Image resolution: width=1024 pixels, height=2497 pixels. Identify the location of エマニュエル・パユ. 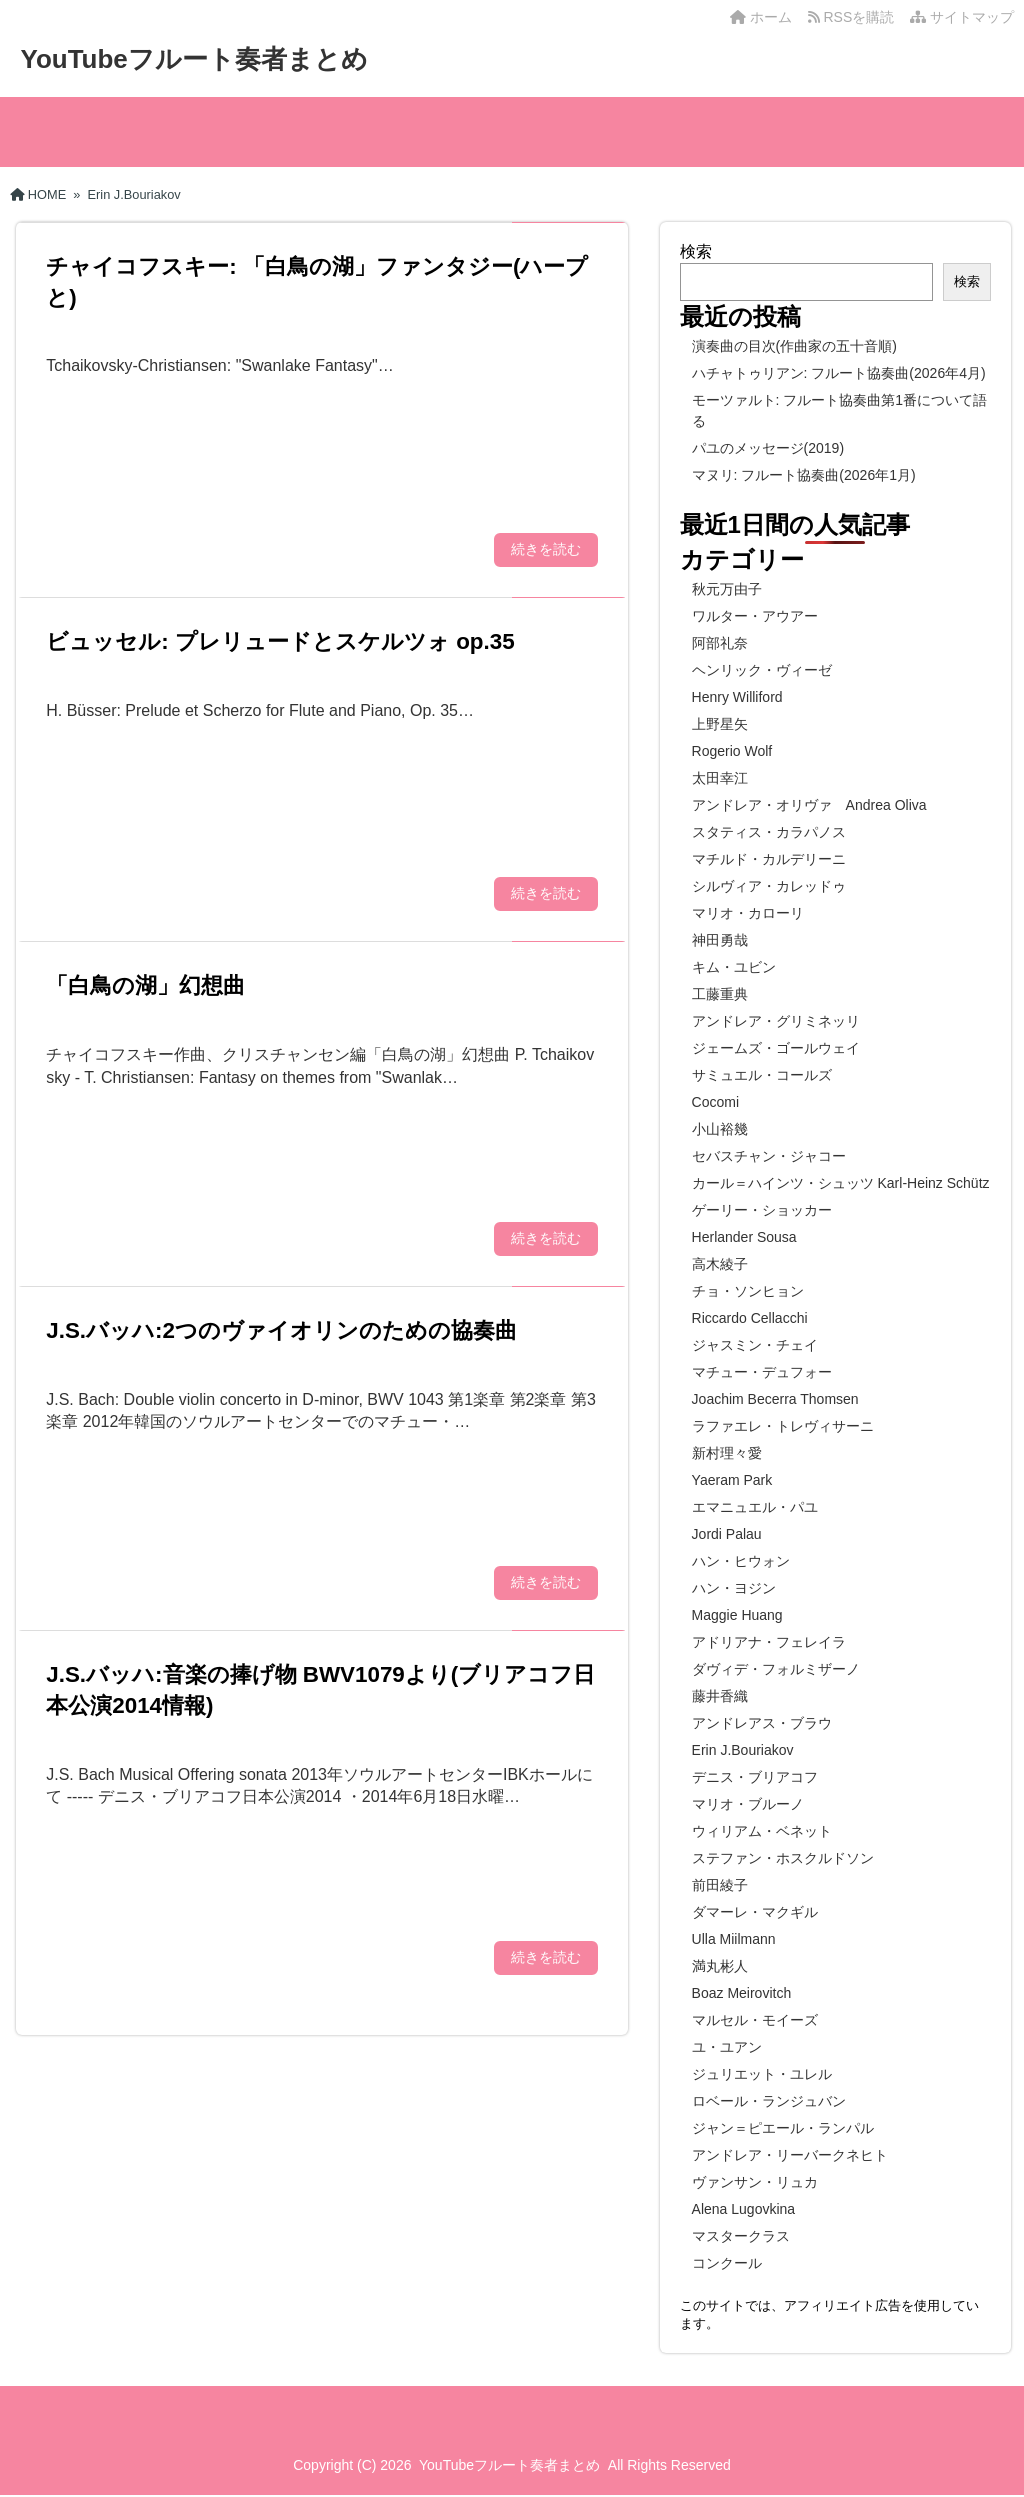
(755, 1507).